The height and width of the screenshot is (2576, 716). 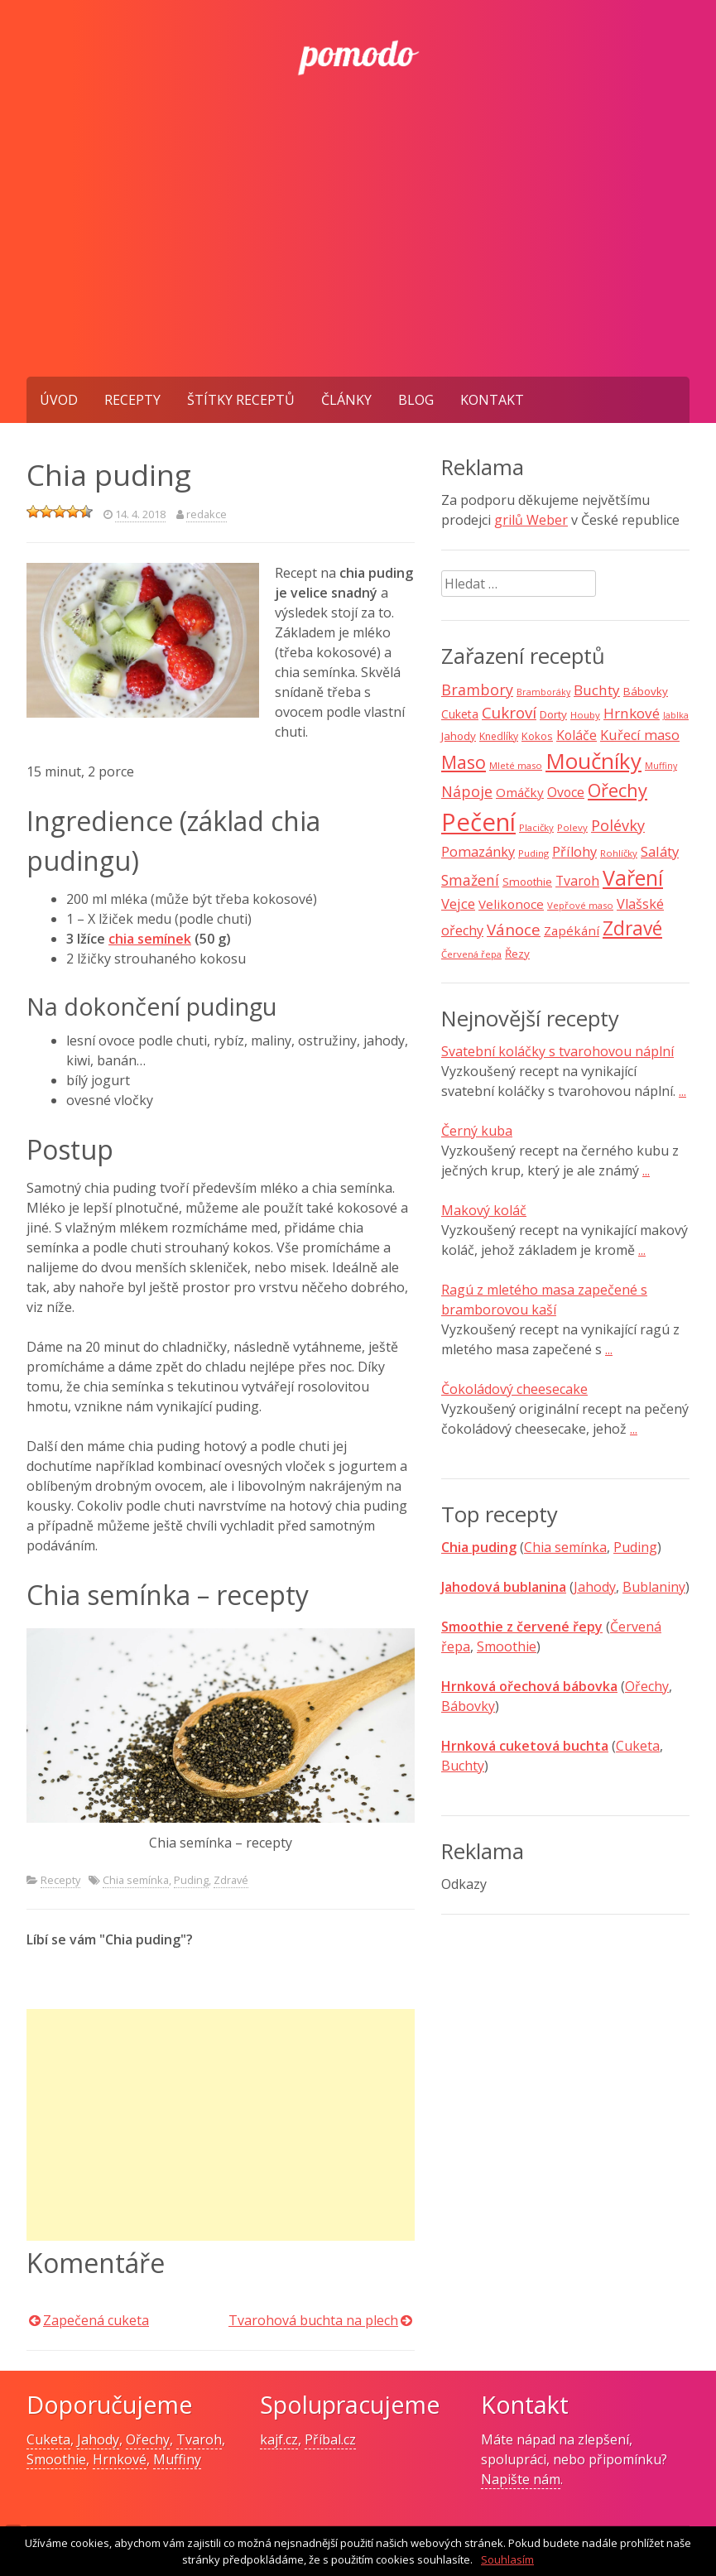 What do you see at coordinates (574, 852) in the screenshot?
I see `Přílohy [Přílohy (16 položek)]` at bounding box center [574, 852].